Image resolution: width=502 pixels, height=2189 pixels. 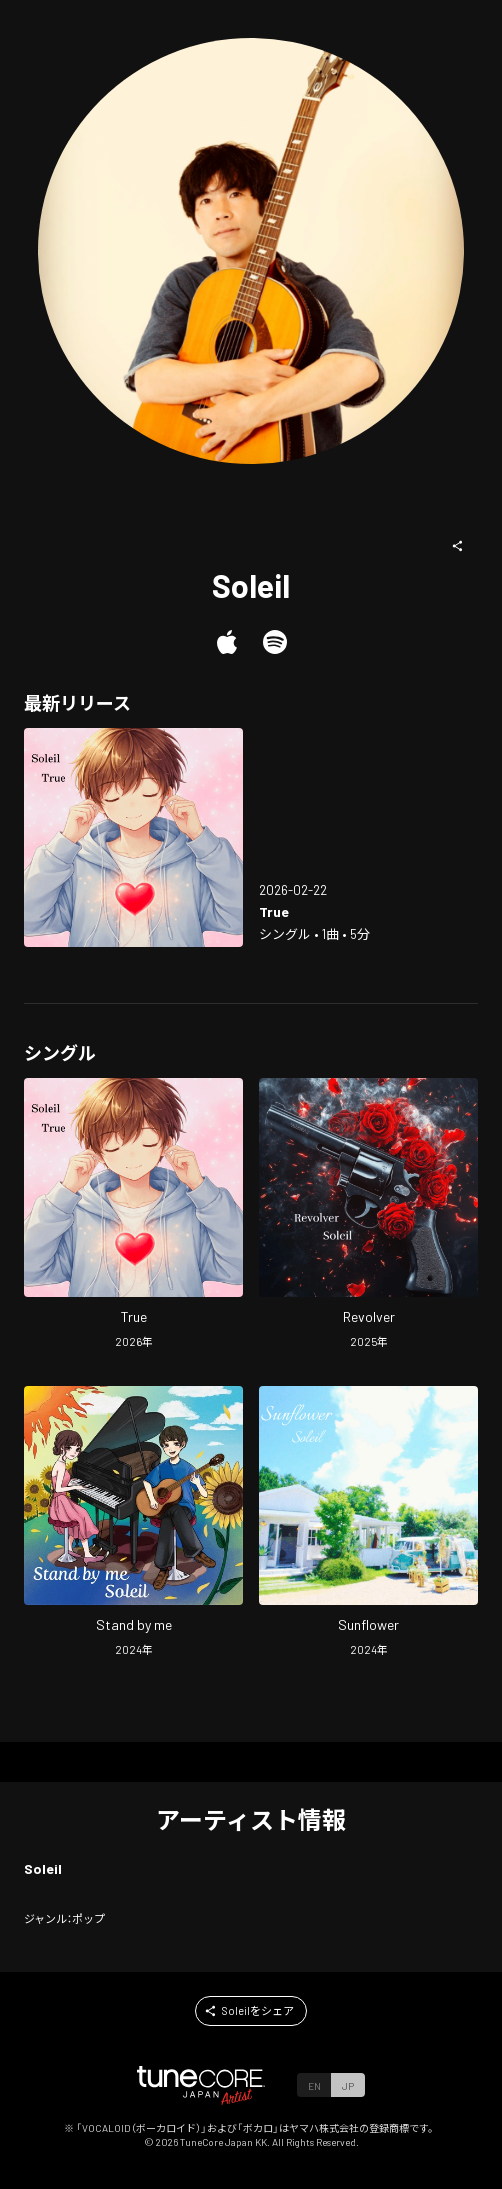 I want to click on [button], so click(x=458, y=546).